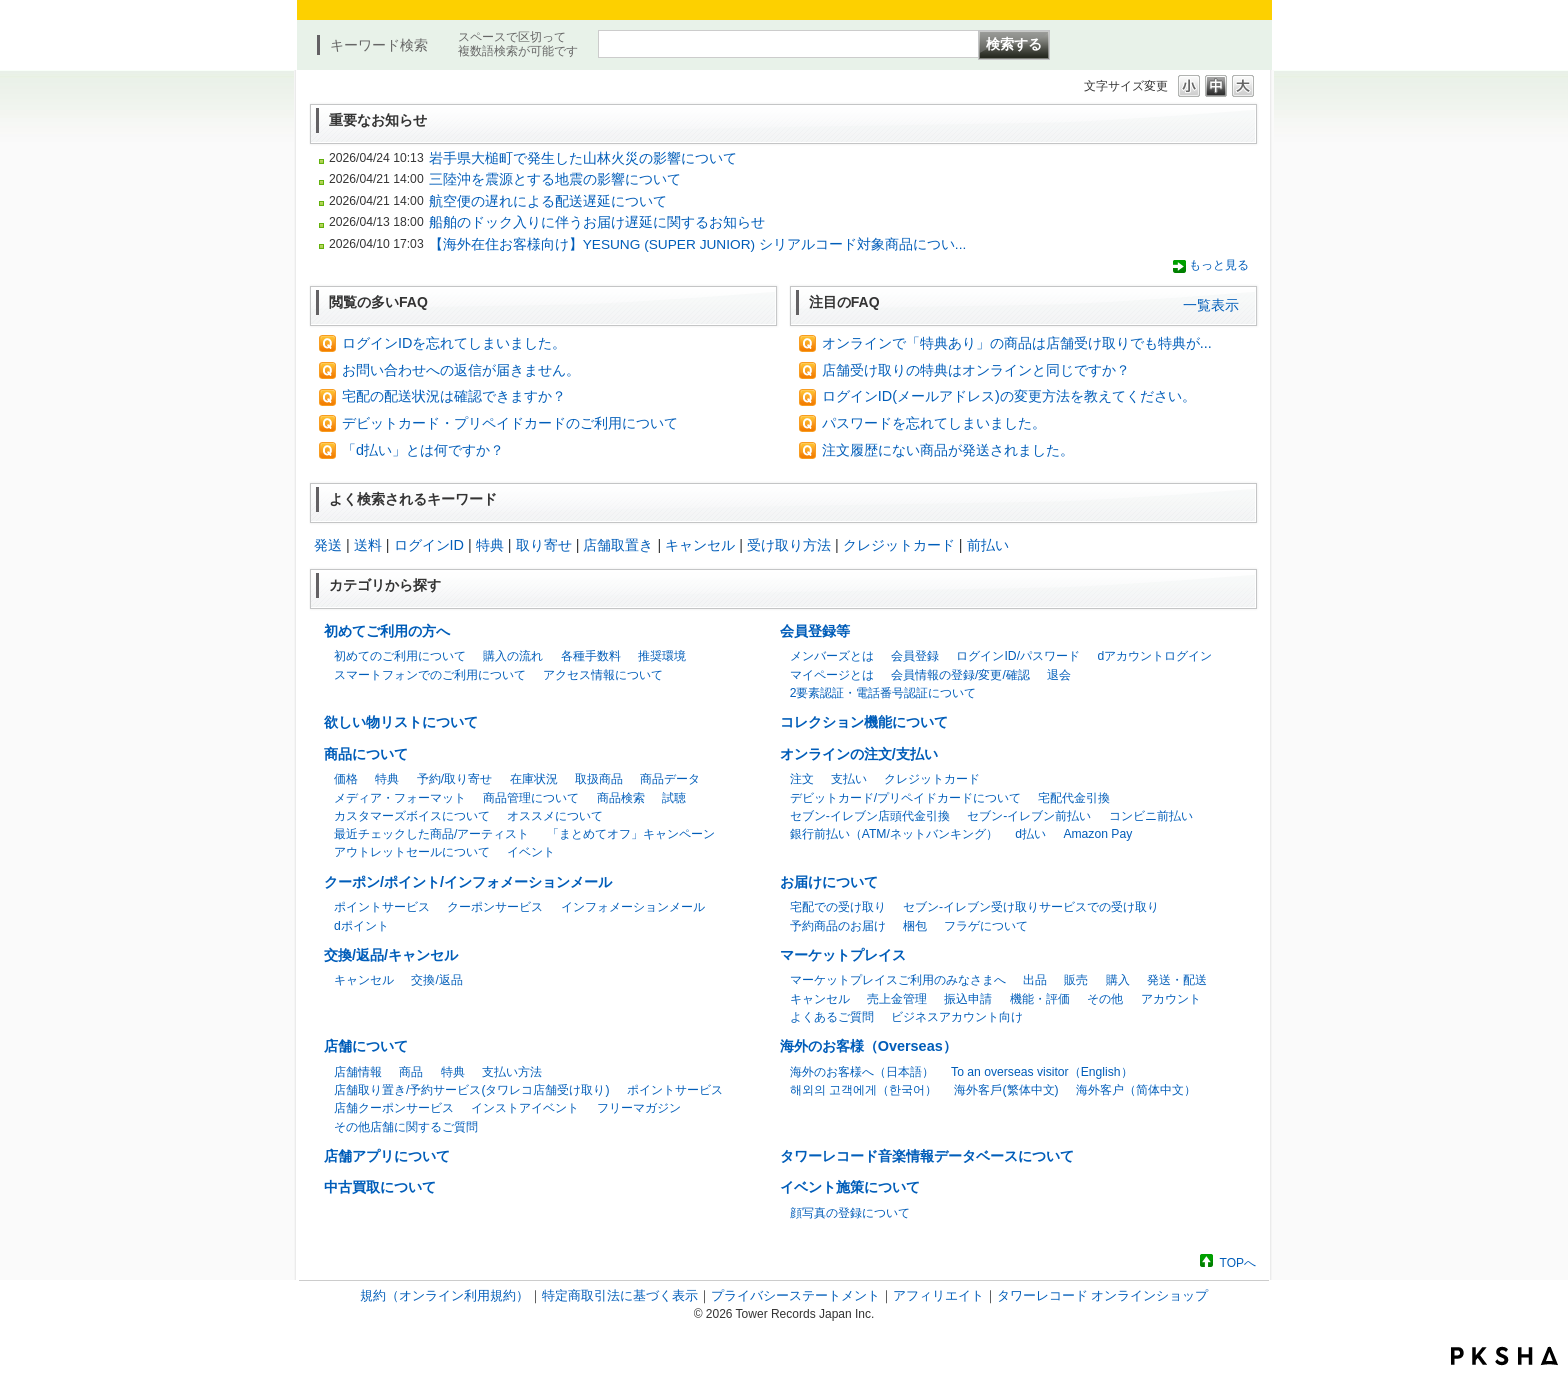 The image size is (1568, 1379). Describe the element at coordinates (795, 1295) in the screenshot. I see `プライバシーステートメント` at that location.